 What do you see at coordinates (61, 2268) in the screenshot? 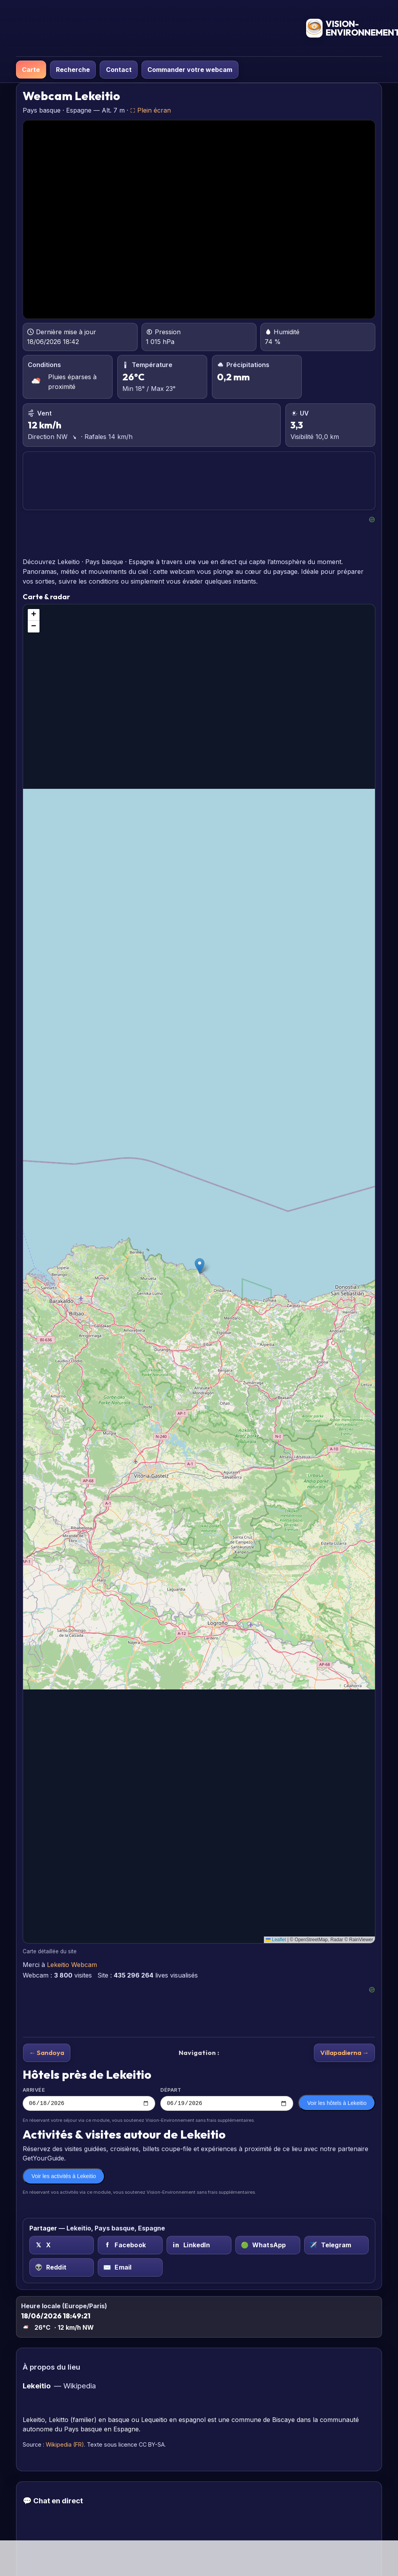
I see `[Reddit sur Lekeitio, Pays basque, Espagne]` at bounding box center [61, 2268].